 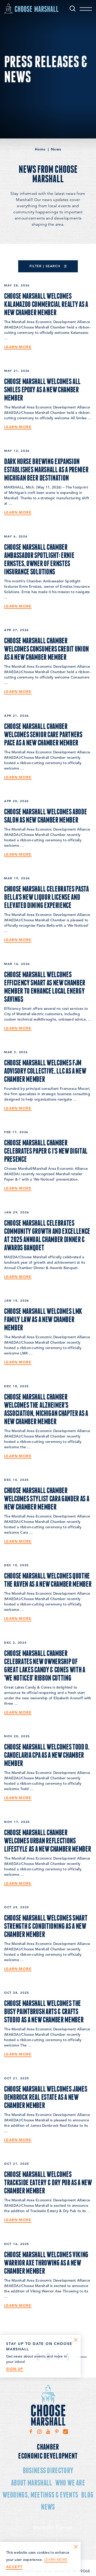 I want to click on Learn More [Choose Marshall Celebrates Community Growth and Excellence at 2025 Annual Chamber Dinner & Awards Banquet], so click(x=17, y=1277).